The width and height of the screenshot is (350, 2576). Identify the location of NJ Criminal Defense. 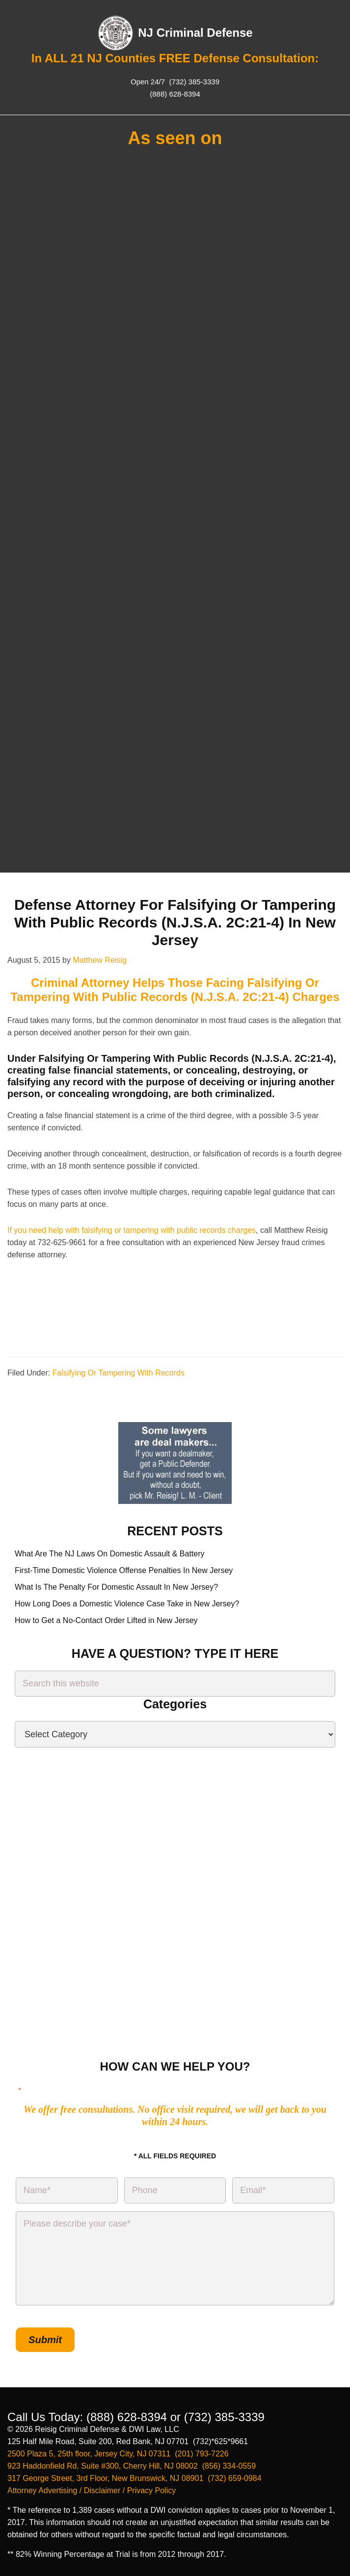
(195, 32).